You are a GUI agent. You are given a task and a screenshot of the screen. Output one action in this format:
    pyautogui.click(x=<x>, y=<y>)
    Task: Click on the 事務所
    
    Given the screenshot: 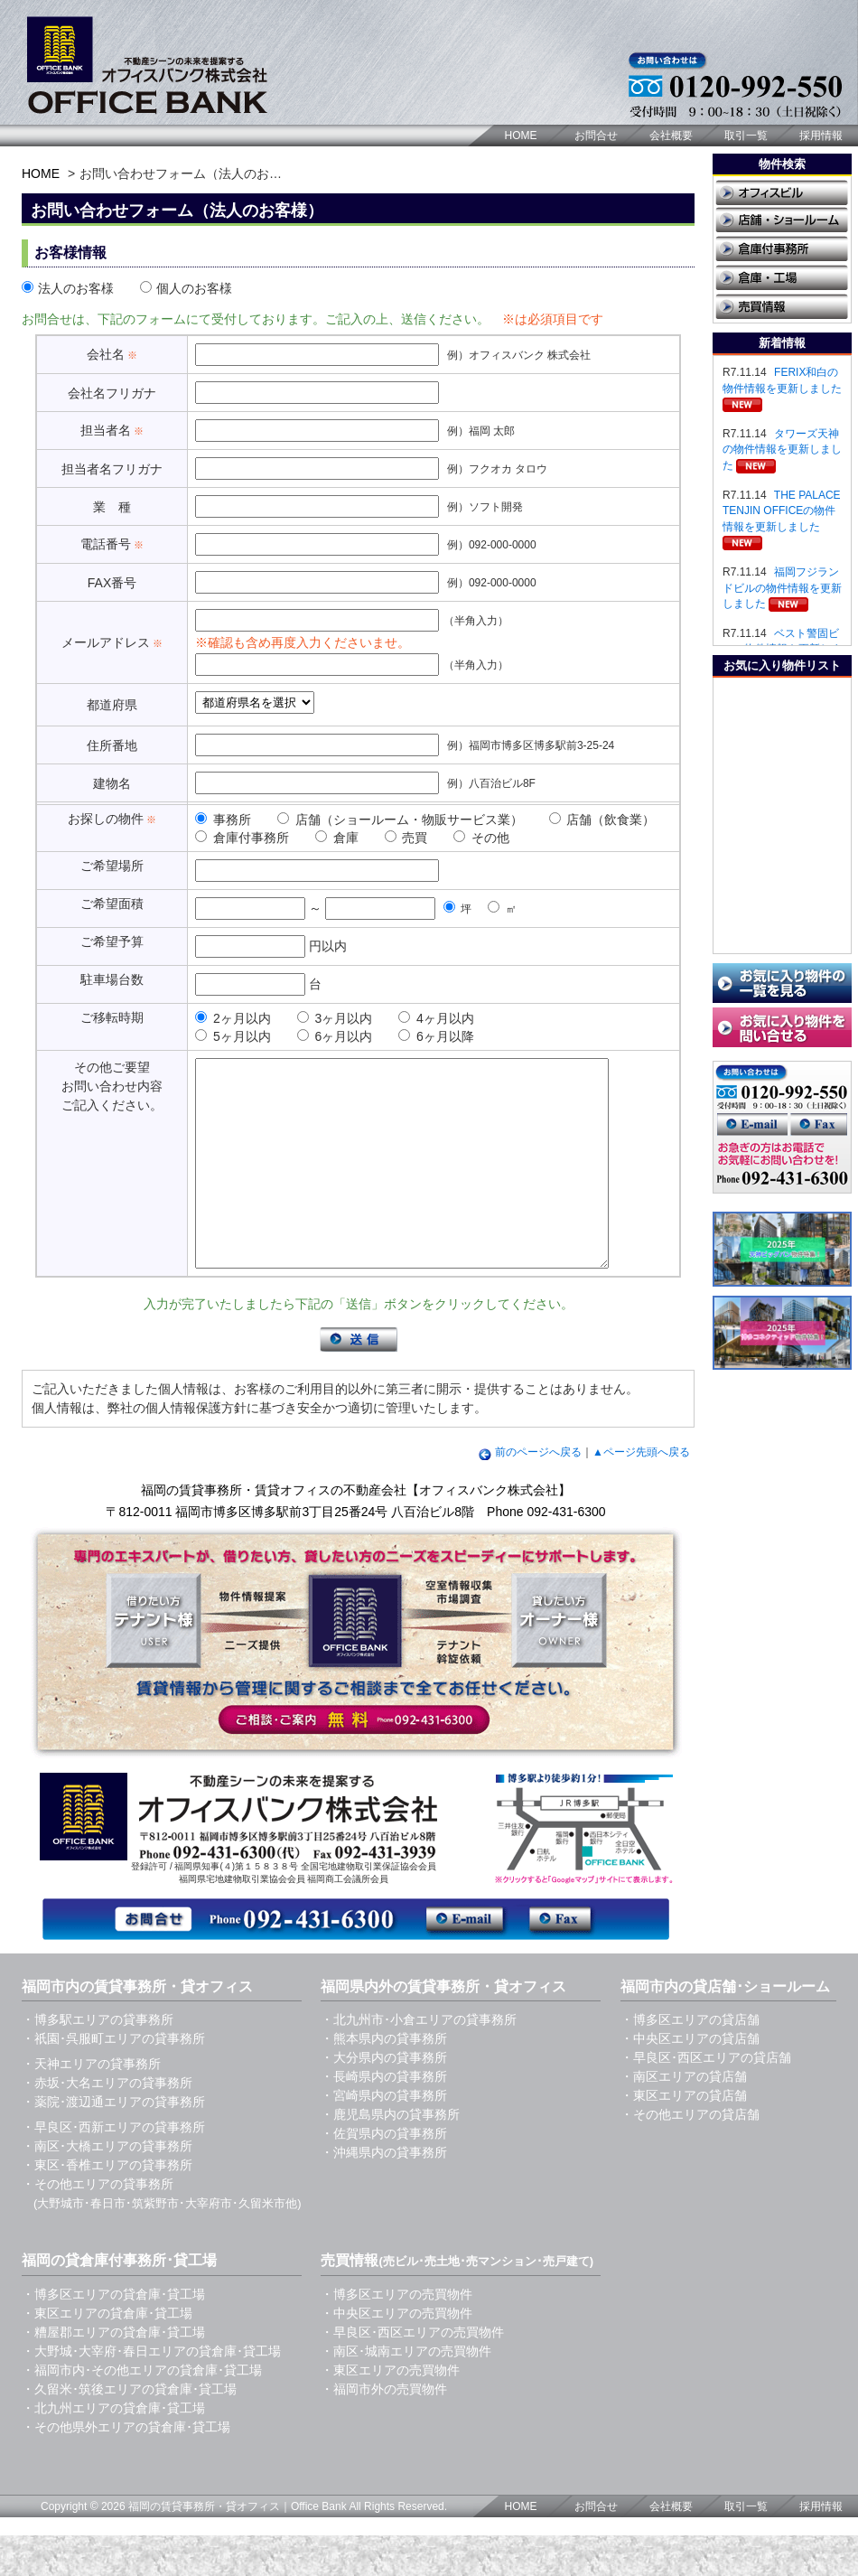 What is the action you would take?
    pyautogui.click(x=223, y=819)
    